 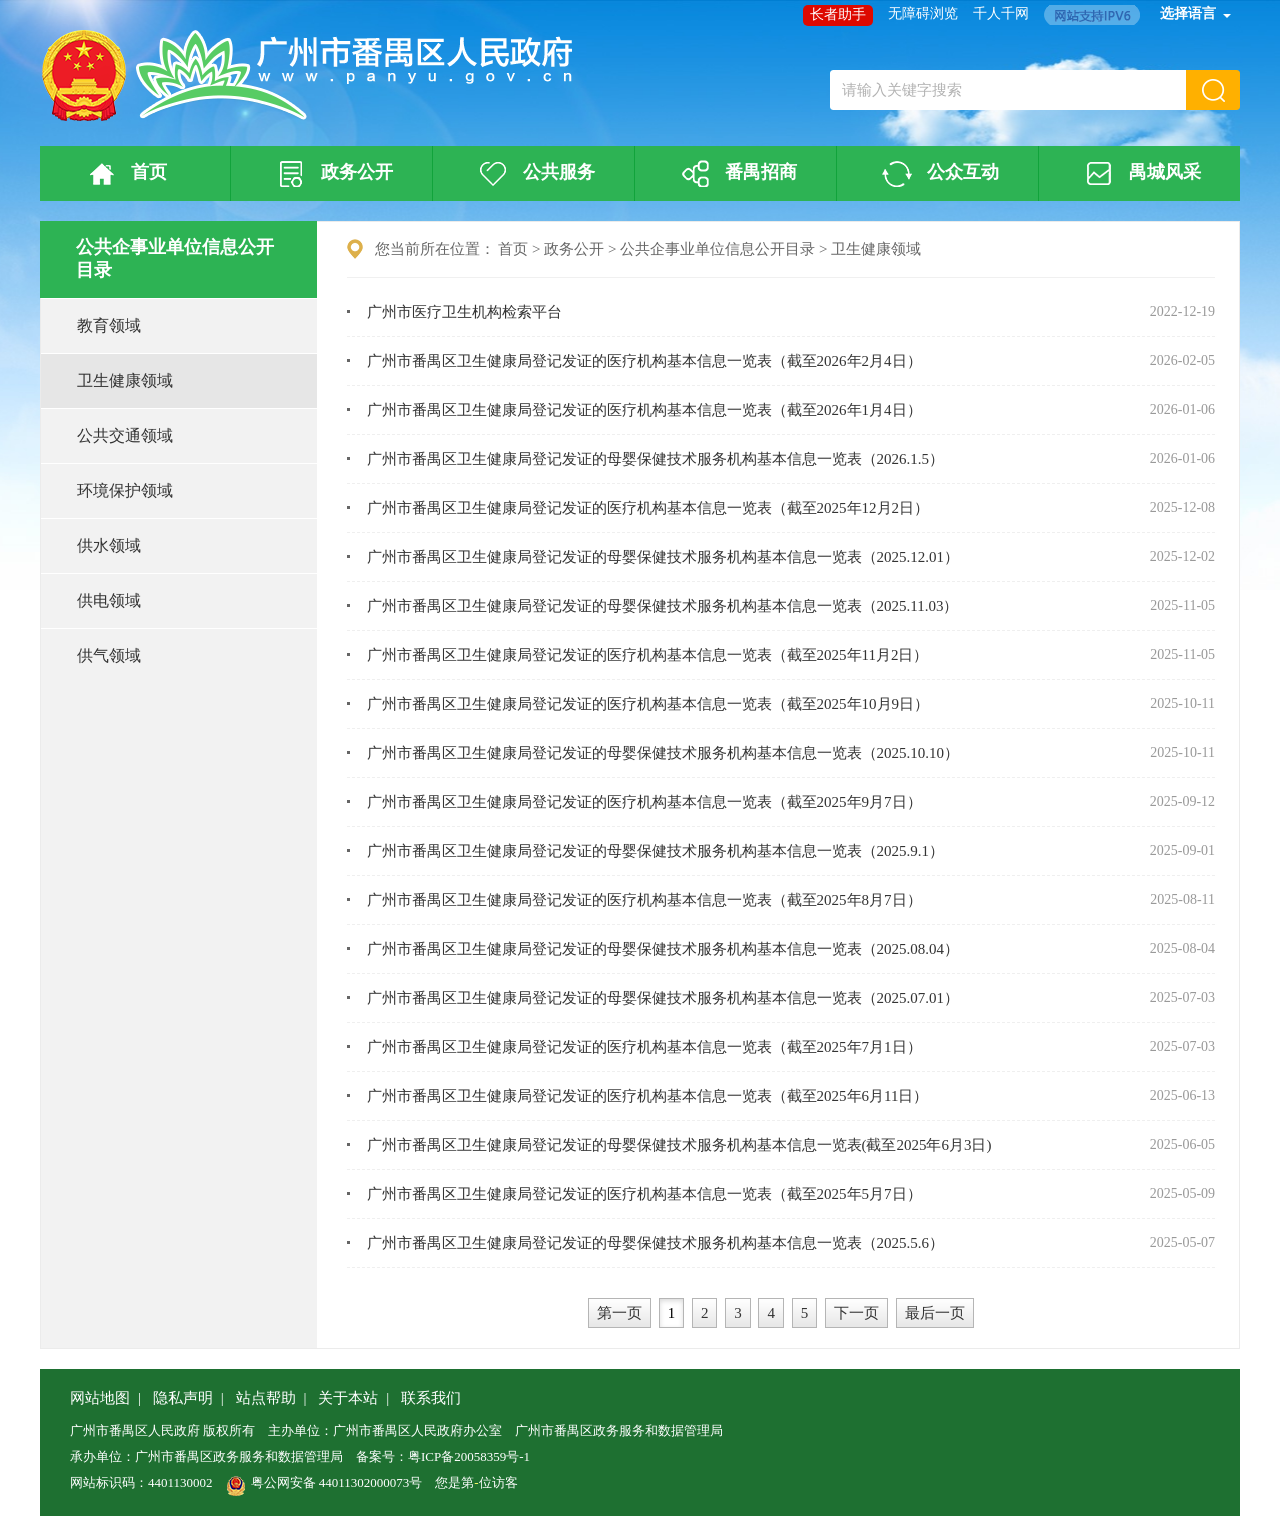 What do you see at coordinates (679, 1145) in the screenshot?
I see `广州市番禺区卫生健康局登记发证的母婴保健技术服务机构基本信息一览表(截至2025年6月3日)` at bounding box center [679, 1145].